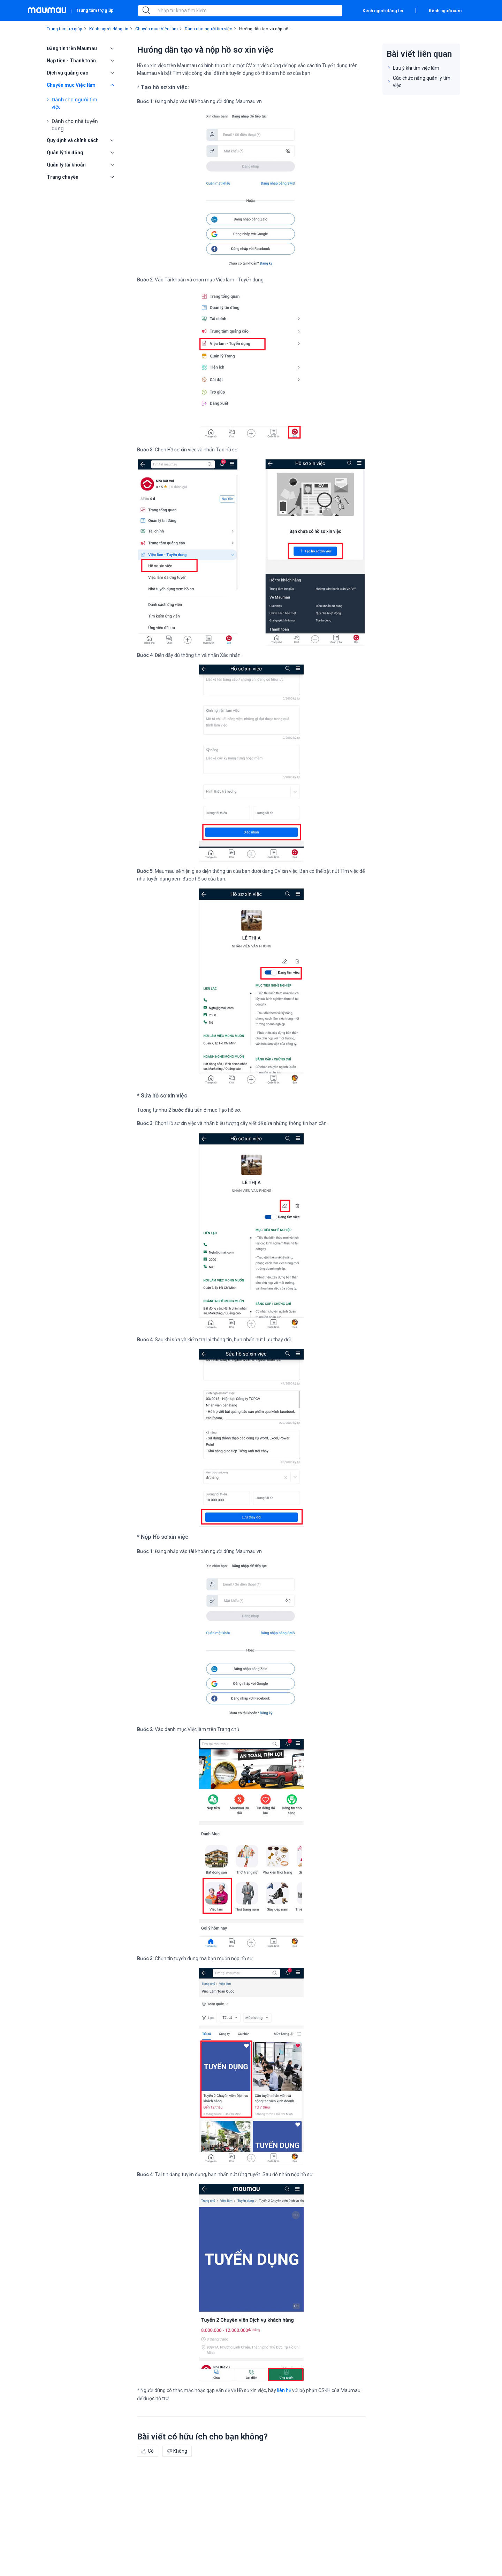 This screenshot has width=502, height=2576. I want to click on Lưu ý khi tìm việc làm, so click(416, 68).